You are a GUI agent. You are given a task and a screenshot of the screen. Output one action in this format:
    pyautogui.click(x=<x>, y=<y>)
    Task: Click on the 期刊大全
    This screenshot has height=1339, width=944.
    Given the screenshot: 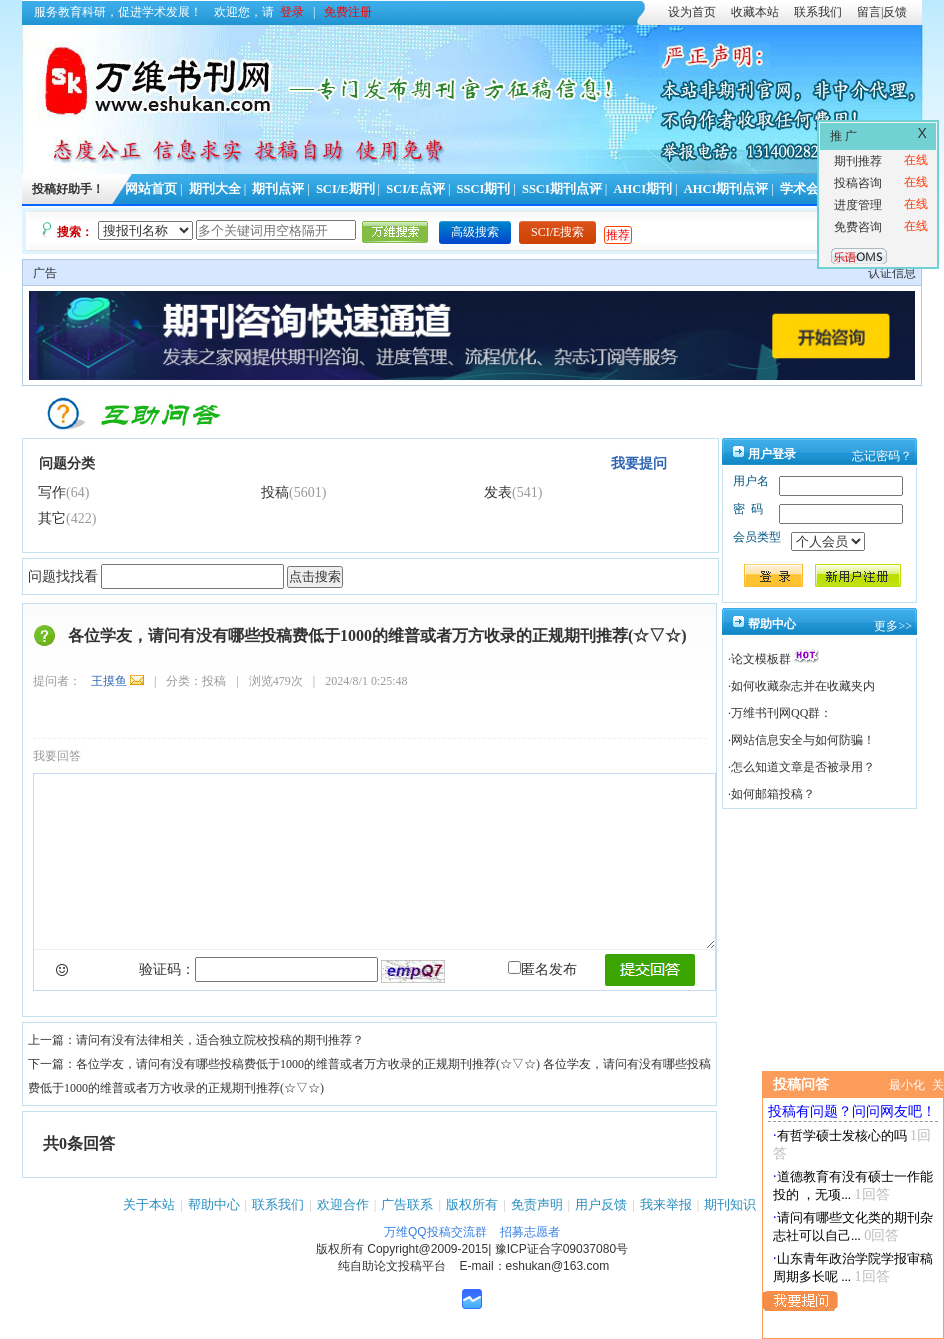 What is the action you would take?
    pyautogui.click(x=215, y=189)
    